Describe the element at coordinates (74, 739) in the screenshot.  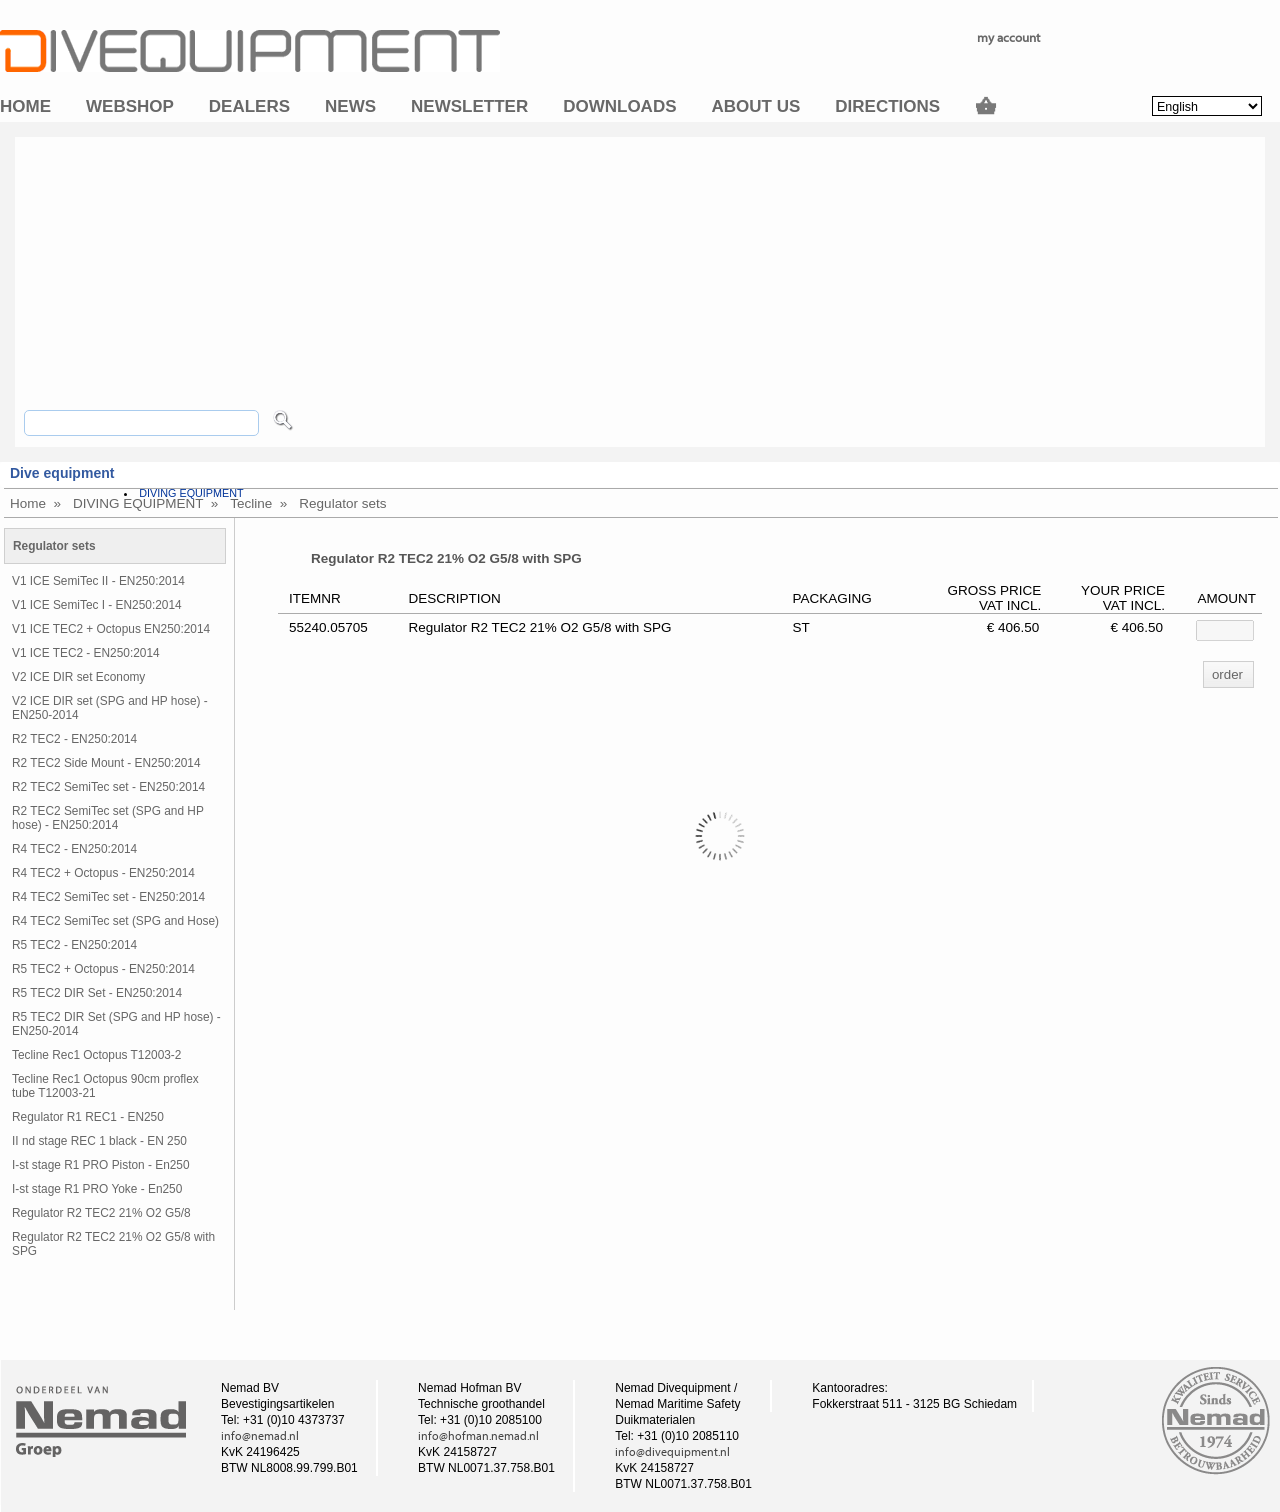
I see `R2 TEC2 - EN250:2014` at that location.